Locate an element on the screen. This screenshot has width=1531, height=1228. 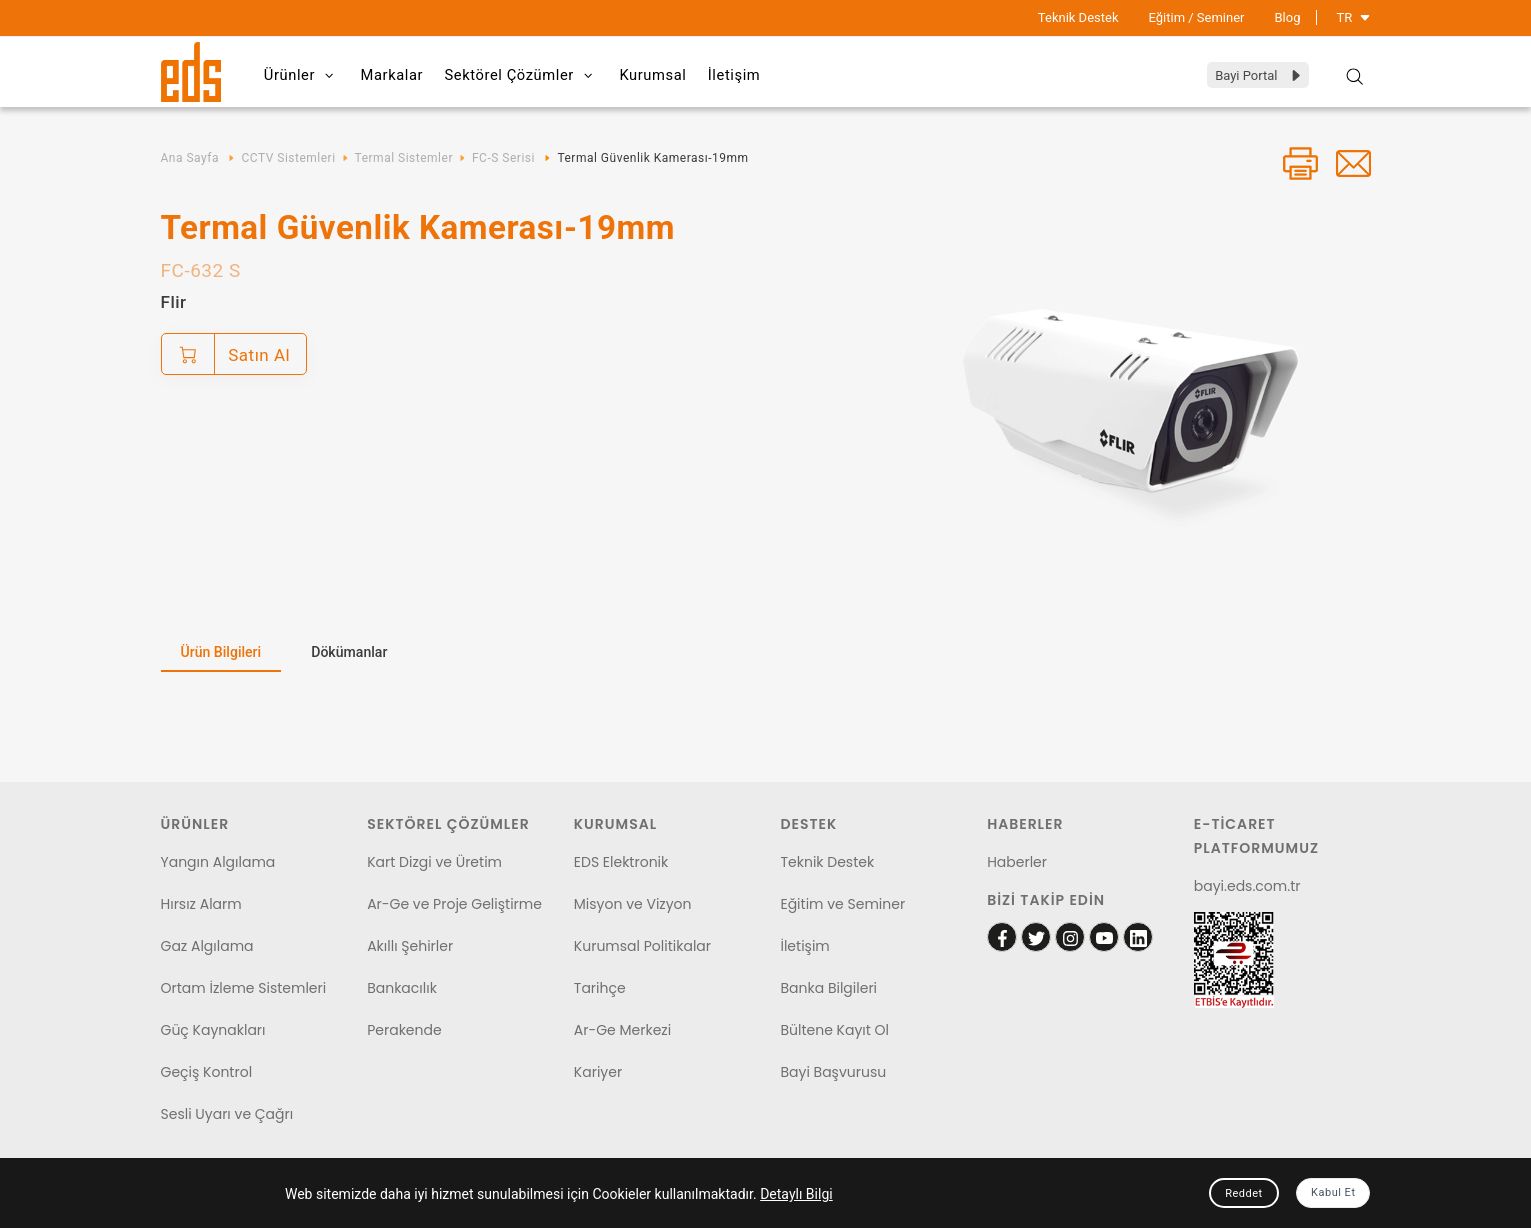
Teknik Destek is located at coordinates (1078, 17).